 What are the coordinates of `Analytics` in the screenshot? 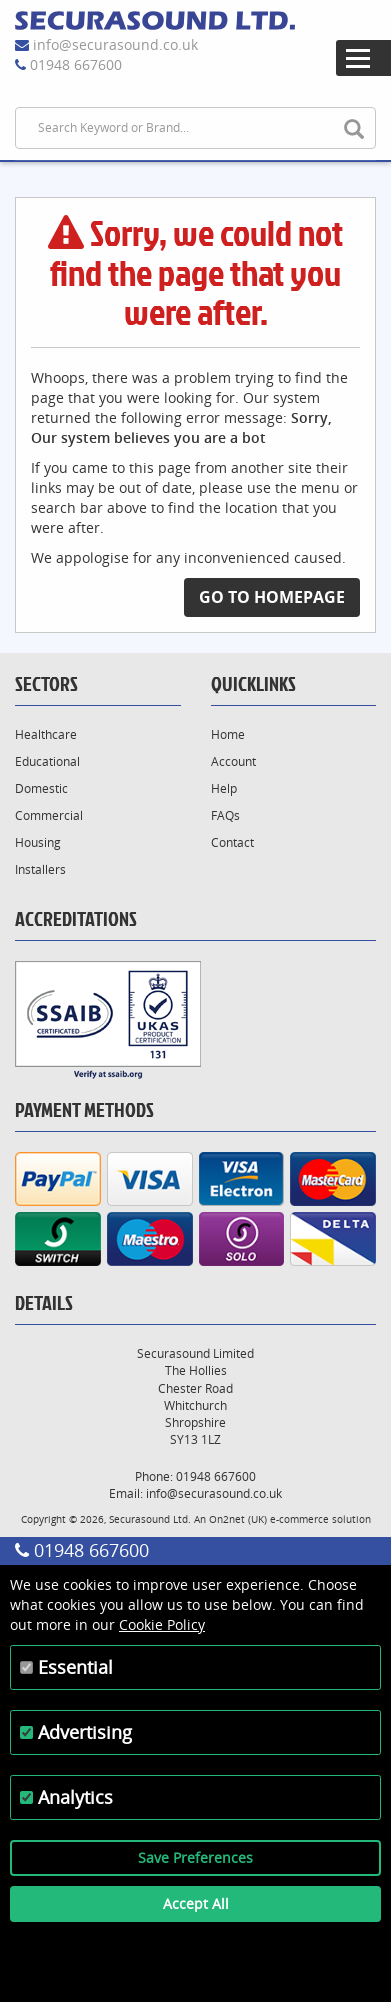 It's located at (75, 1797).